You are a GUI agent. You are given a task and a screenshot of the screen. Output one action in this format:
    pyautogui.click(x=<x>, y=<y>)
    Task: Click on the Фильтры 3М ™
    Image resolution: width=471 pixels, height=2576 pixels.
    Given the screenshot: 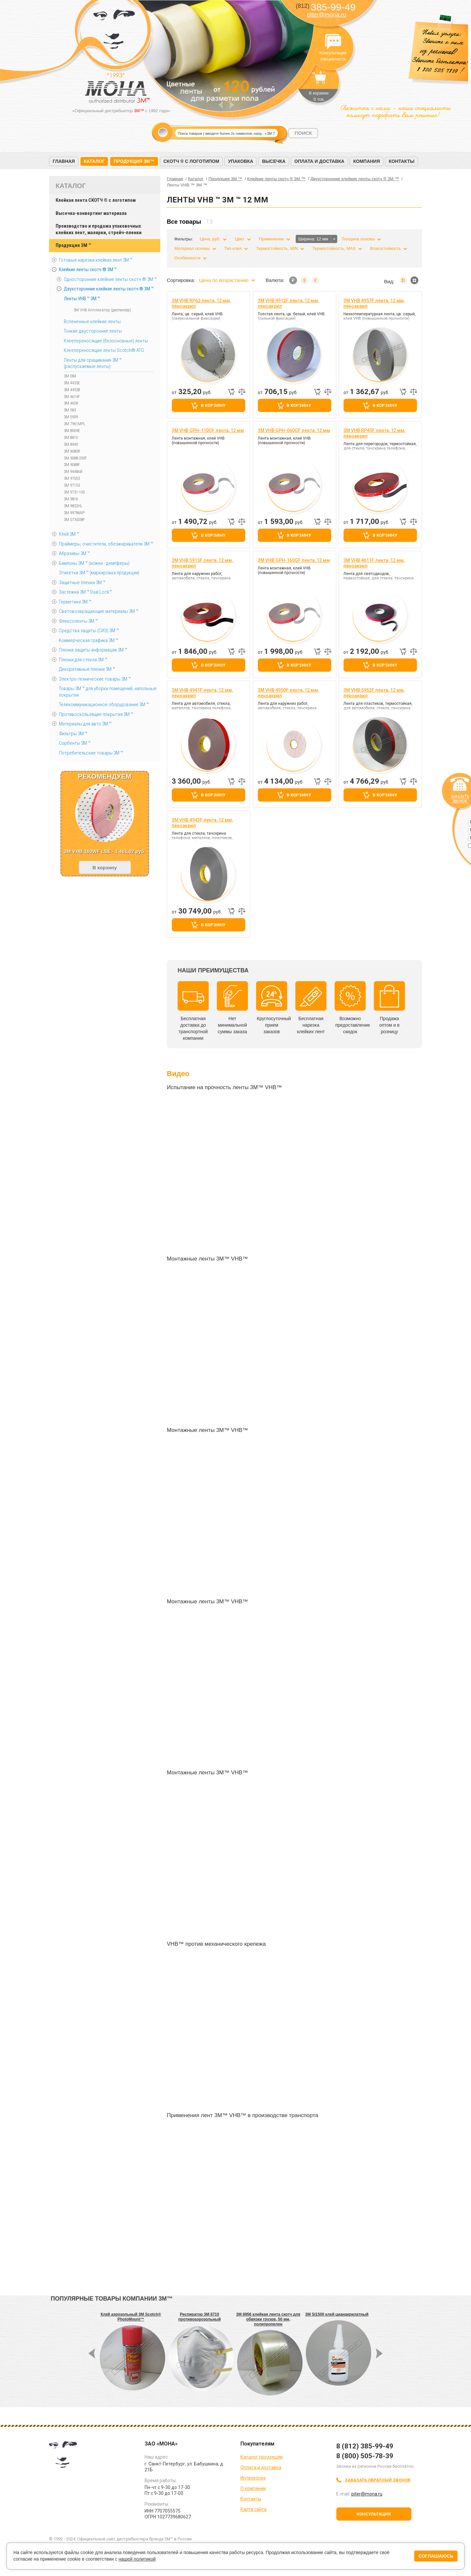 What is the action you would take?
    pyautogui.click(x=73, y=734)
    